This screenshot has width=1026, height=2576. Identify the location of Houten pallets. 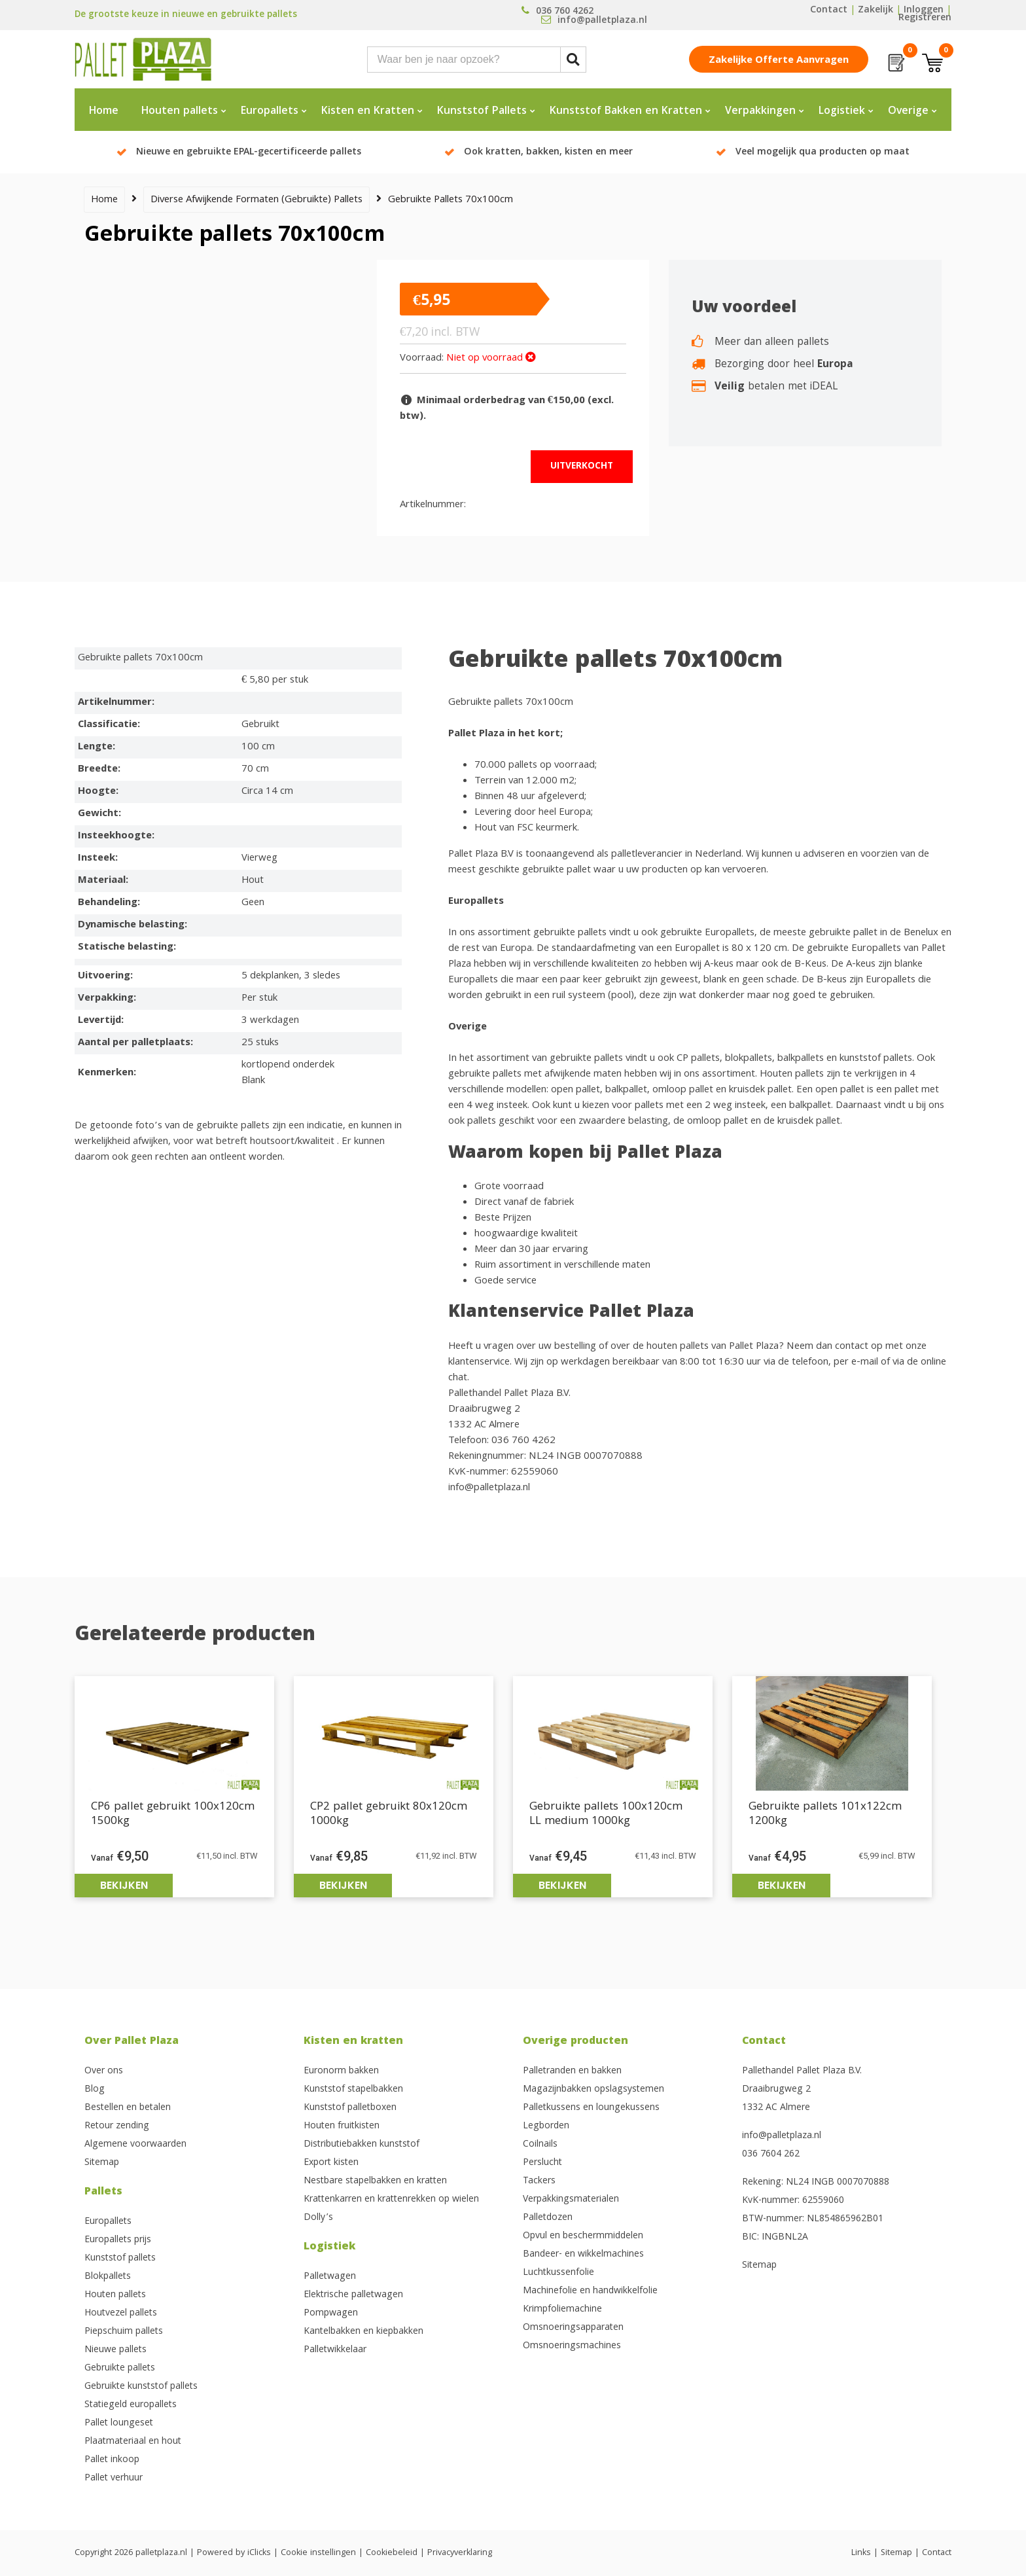
(179, 111).